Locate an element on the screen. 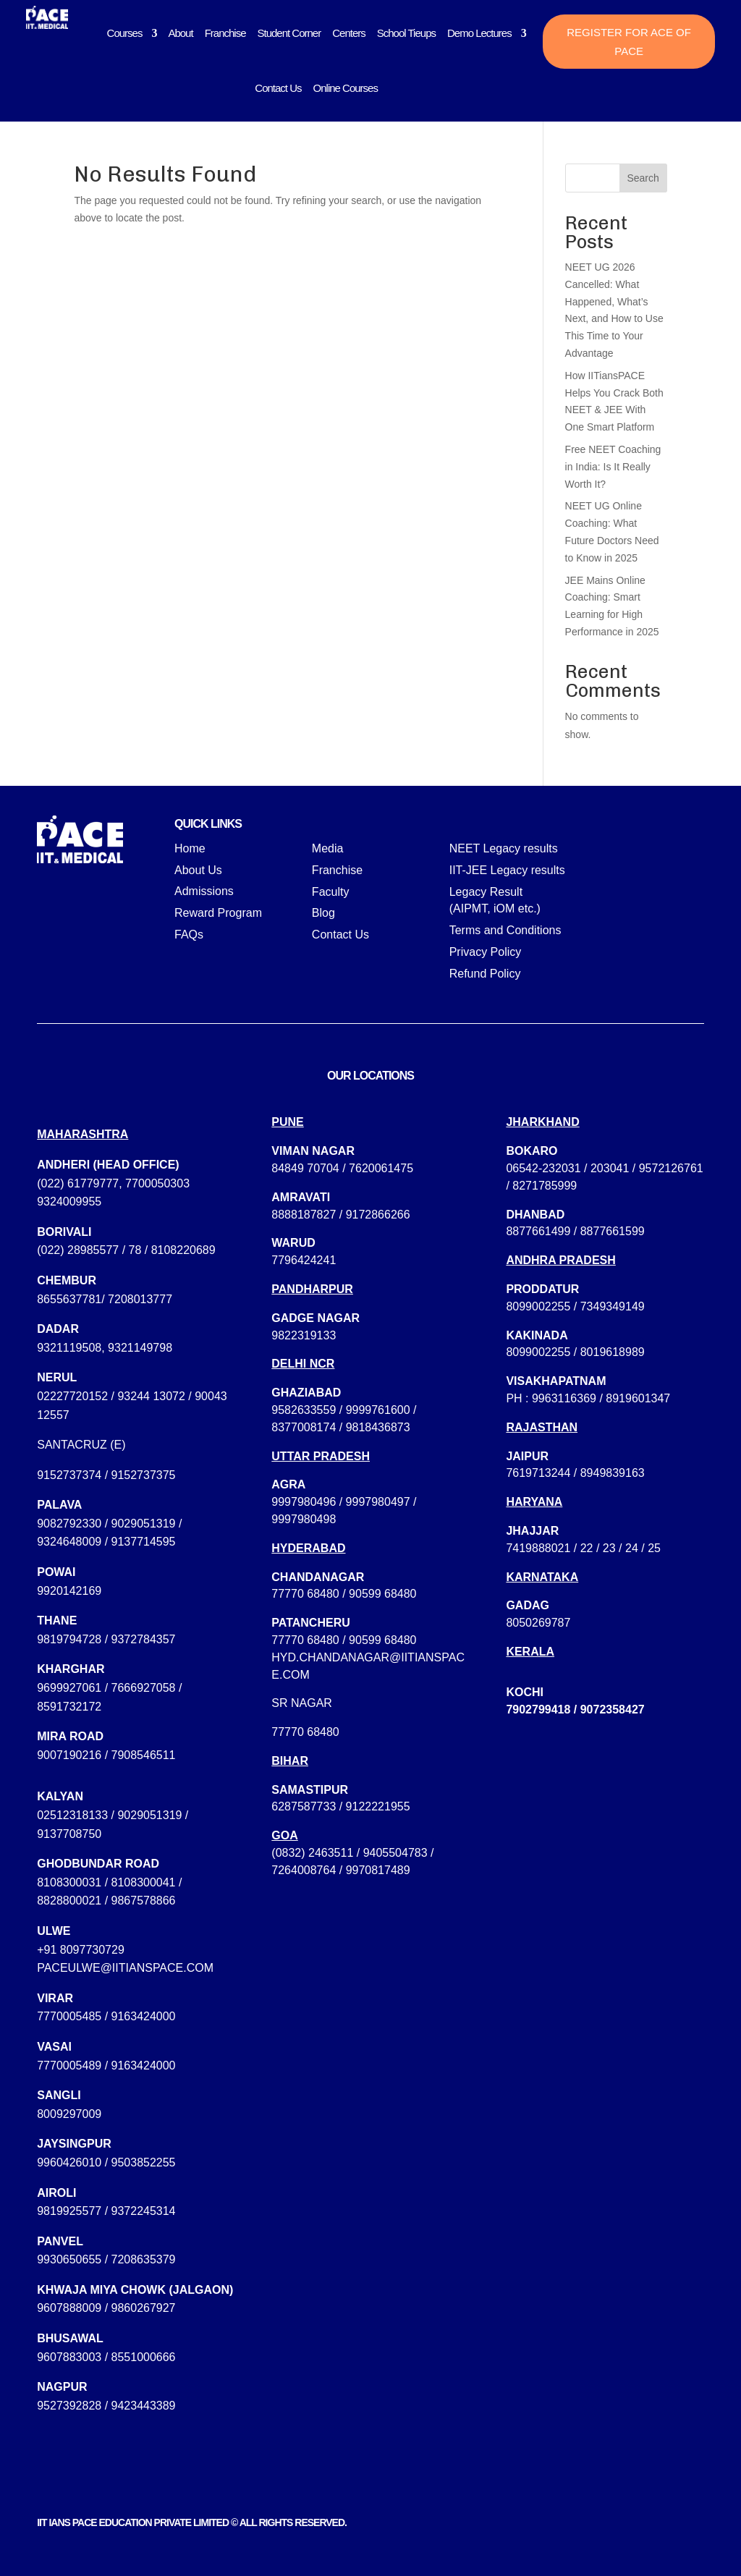 The height and width of the screenshot is (2576, 741). 8919601347 is located at coordinates (638, 1398).